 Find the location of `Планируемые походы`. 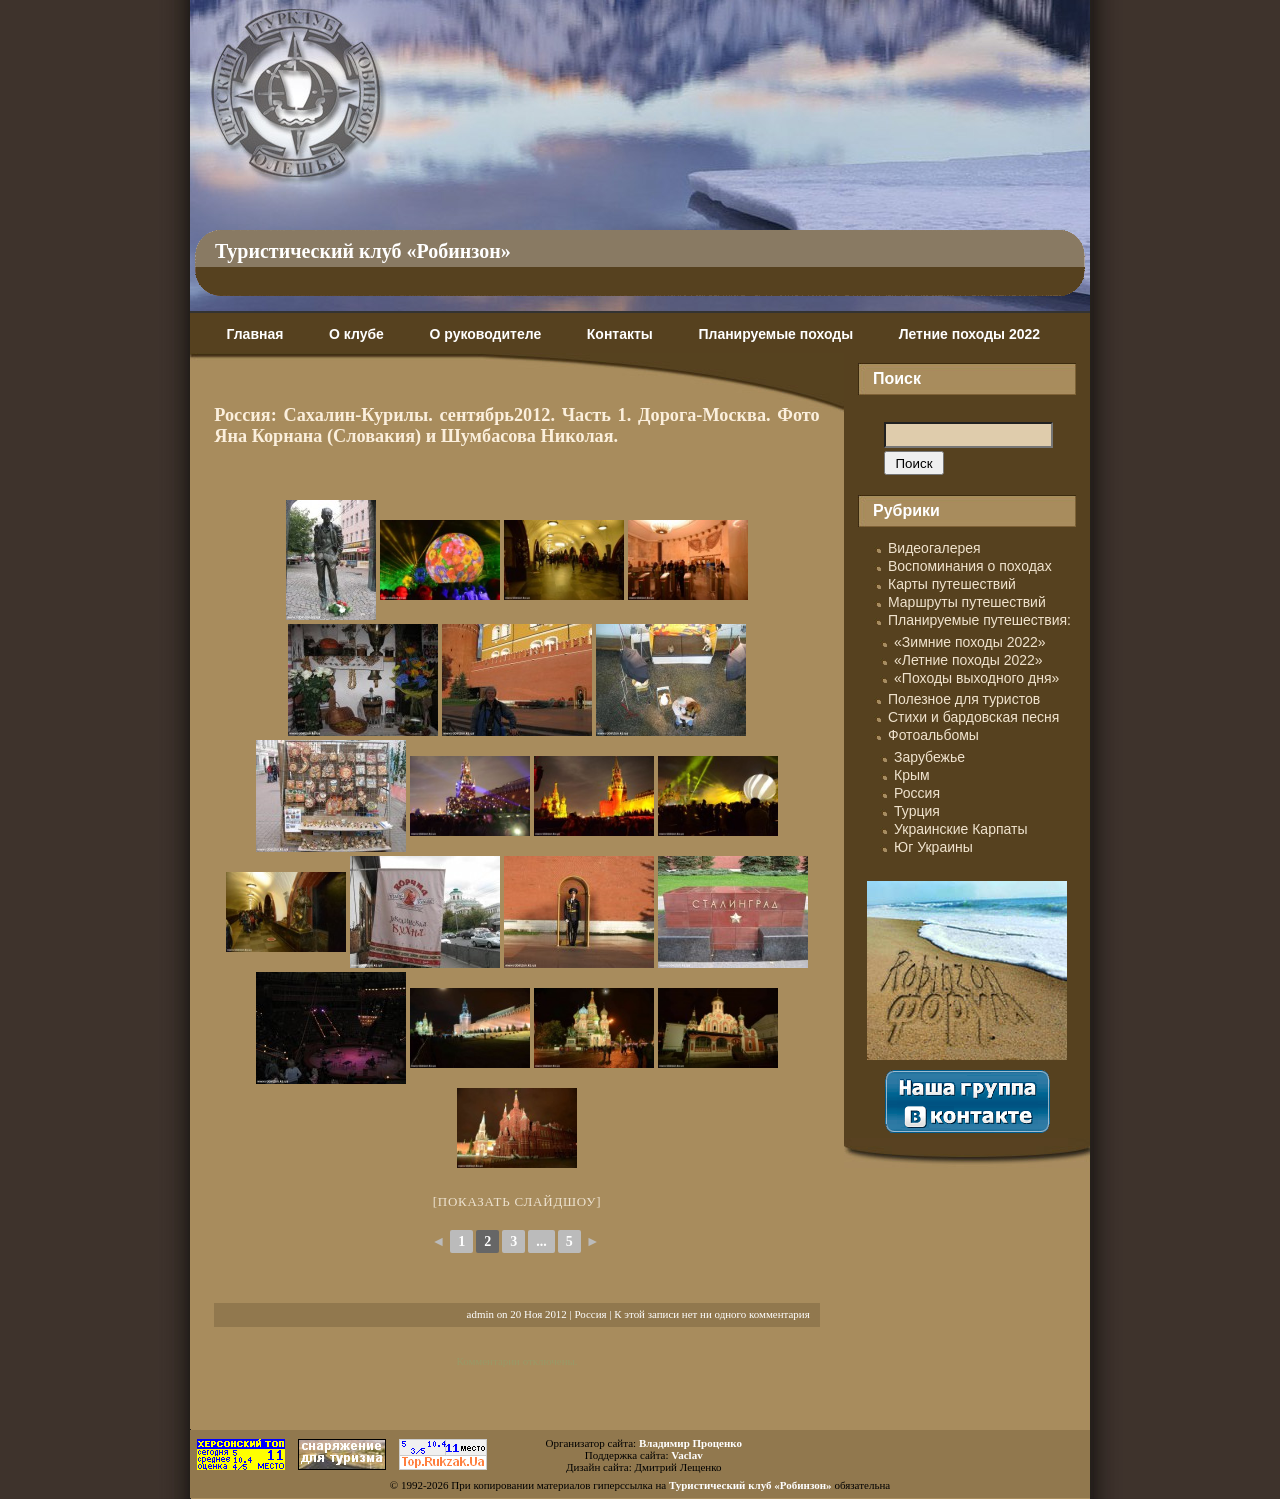

Планируемые походы is located at coordinates (775, 334).